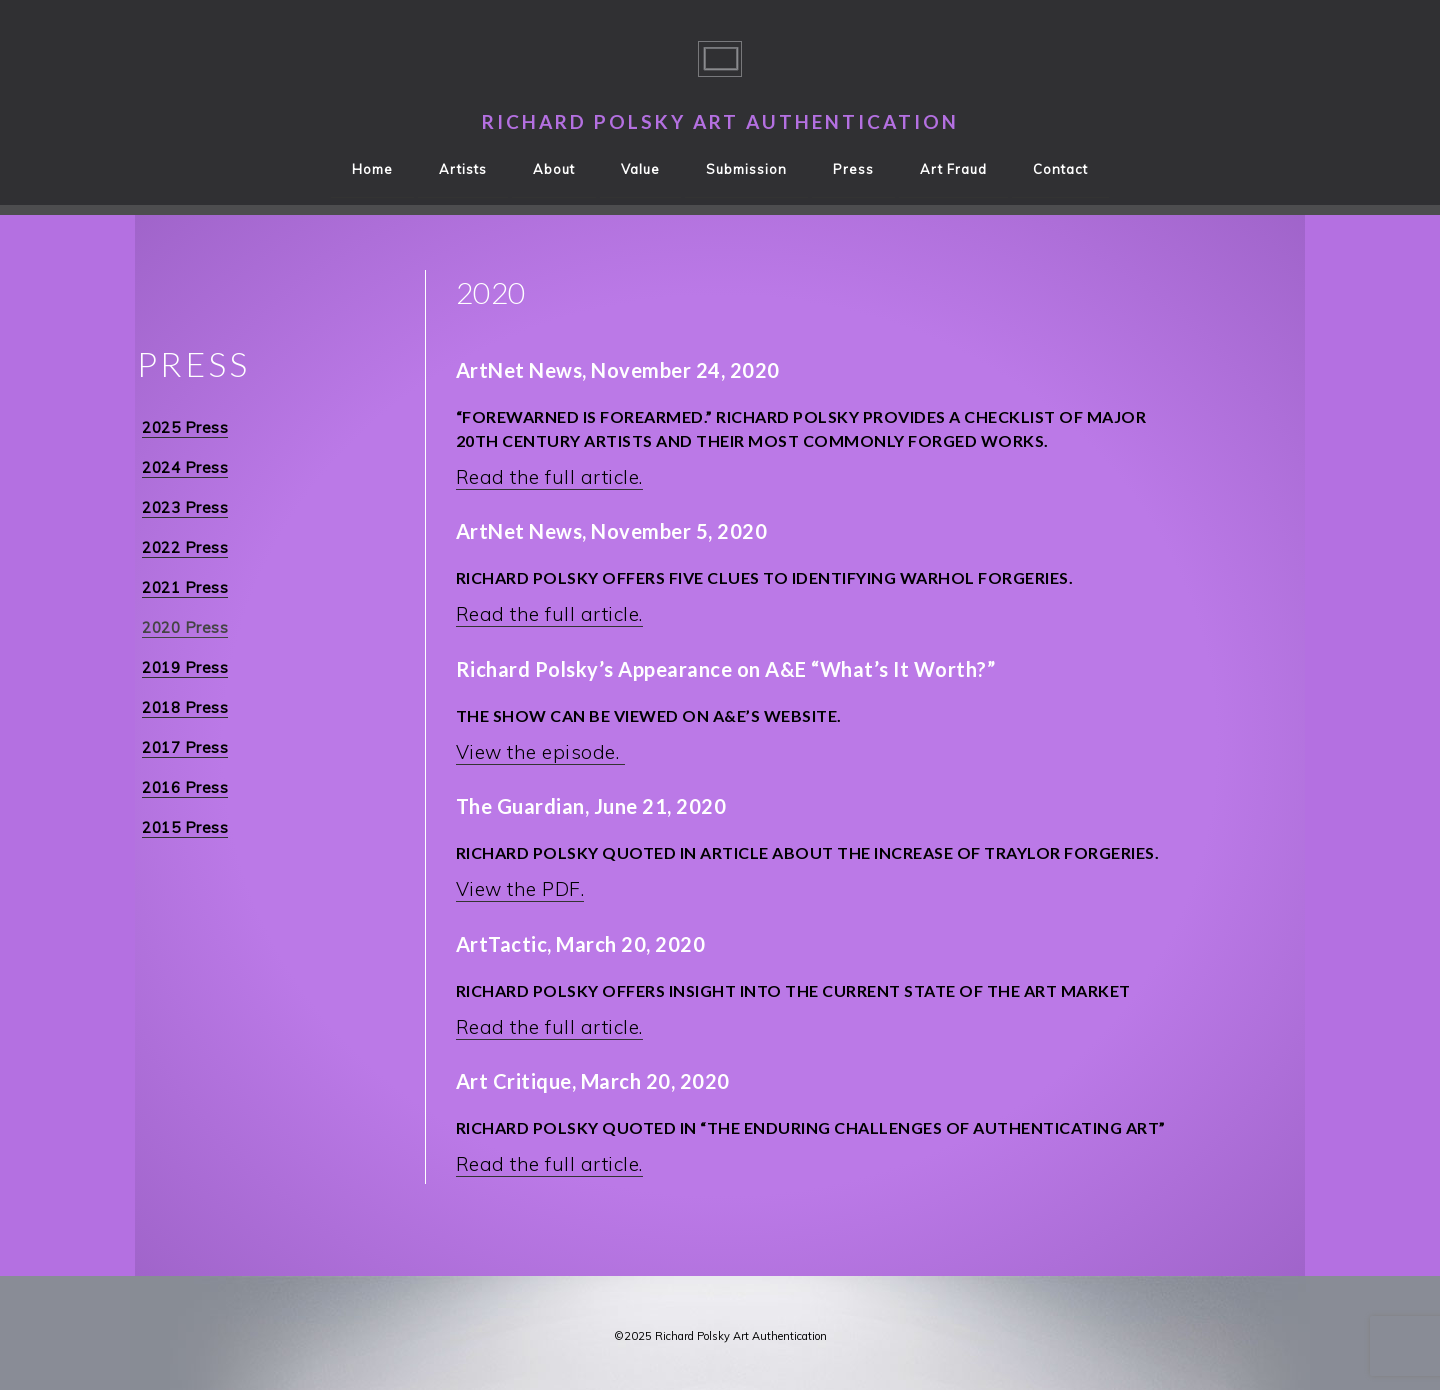 This screenshot has height=1390, width=1440. What do you see at coordinates (549, 477) in the screenshot?
I see `Read the full article.` at bounding box center [549, 477].